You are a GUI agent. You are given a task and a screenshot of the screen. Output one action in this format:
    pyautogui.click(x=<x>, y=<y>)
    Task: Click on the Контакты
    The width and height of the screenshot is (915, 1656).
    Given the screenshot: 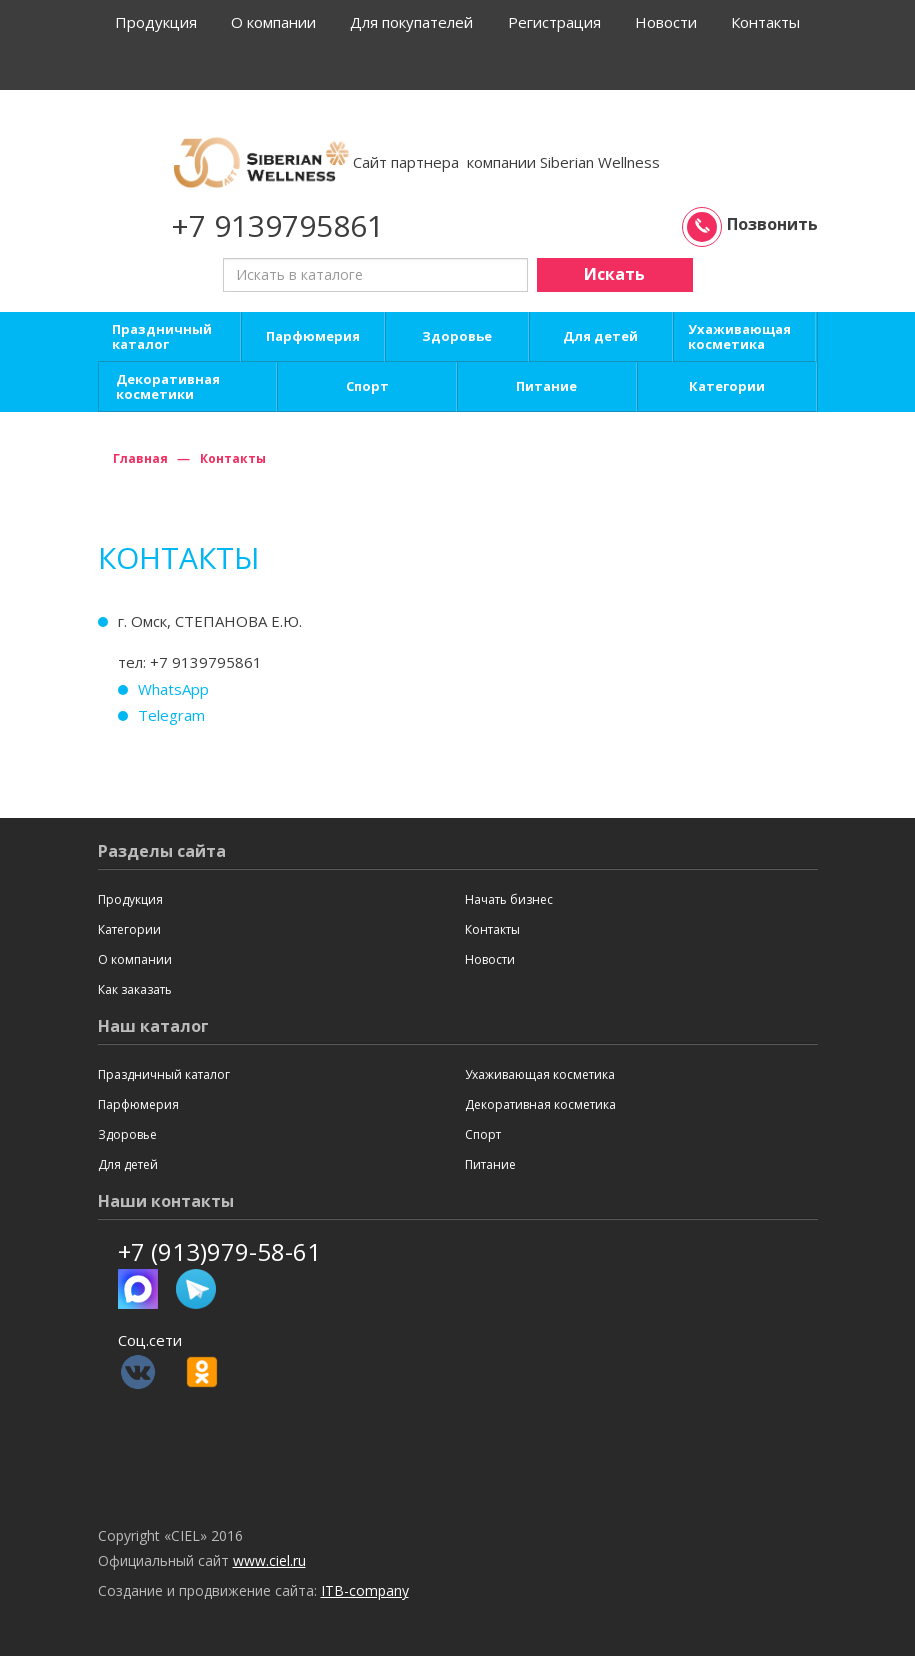 What is the action you would take?
    pyautogui.click(x=765, y=22)
    